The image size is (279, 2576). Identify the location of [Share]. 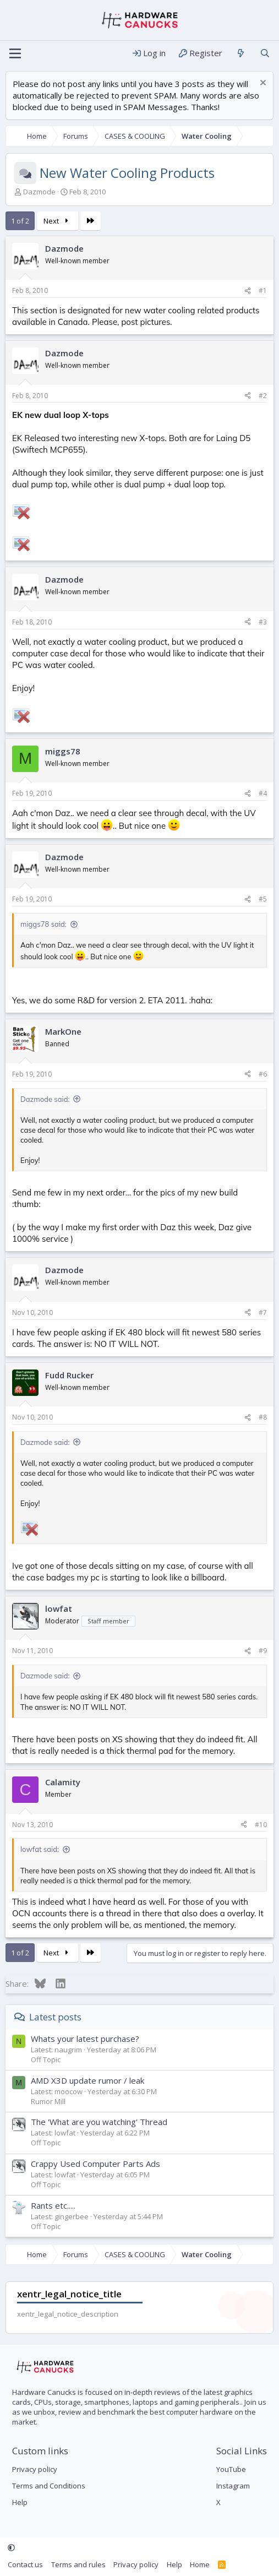
(247, 291).